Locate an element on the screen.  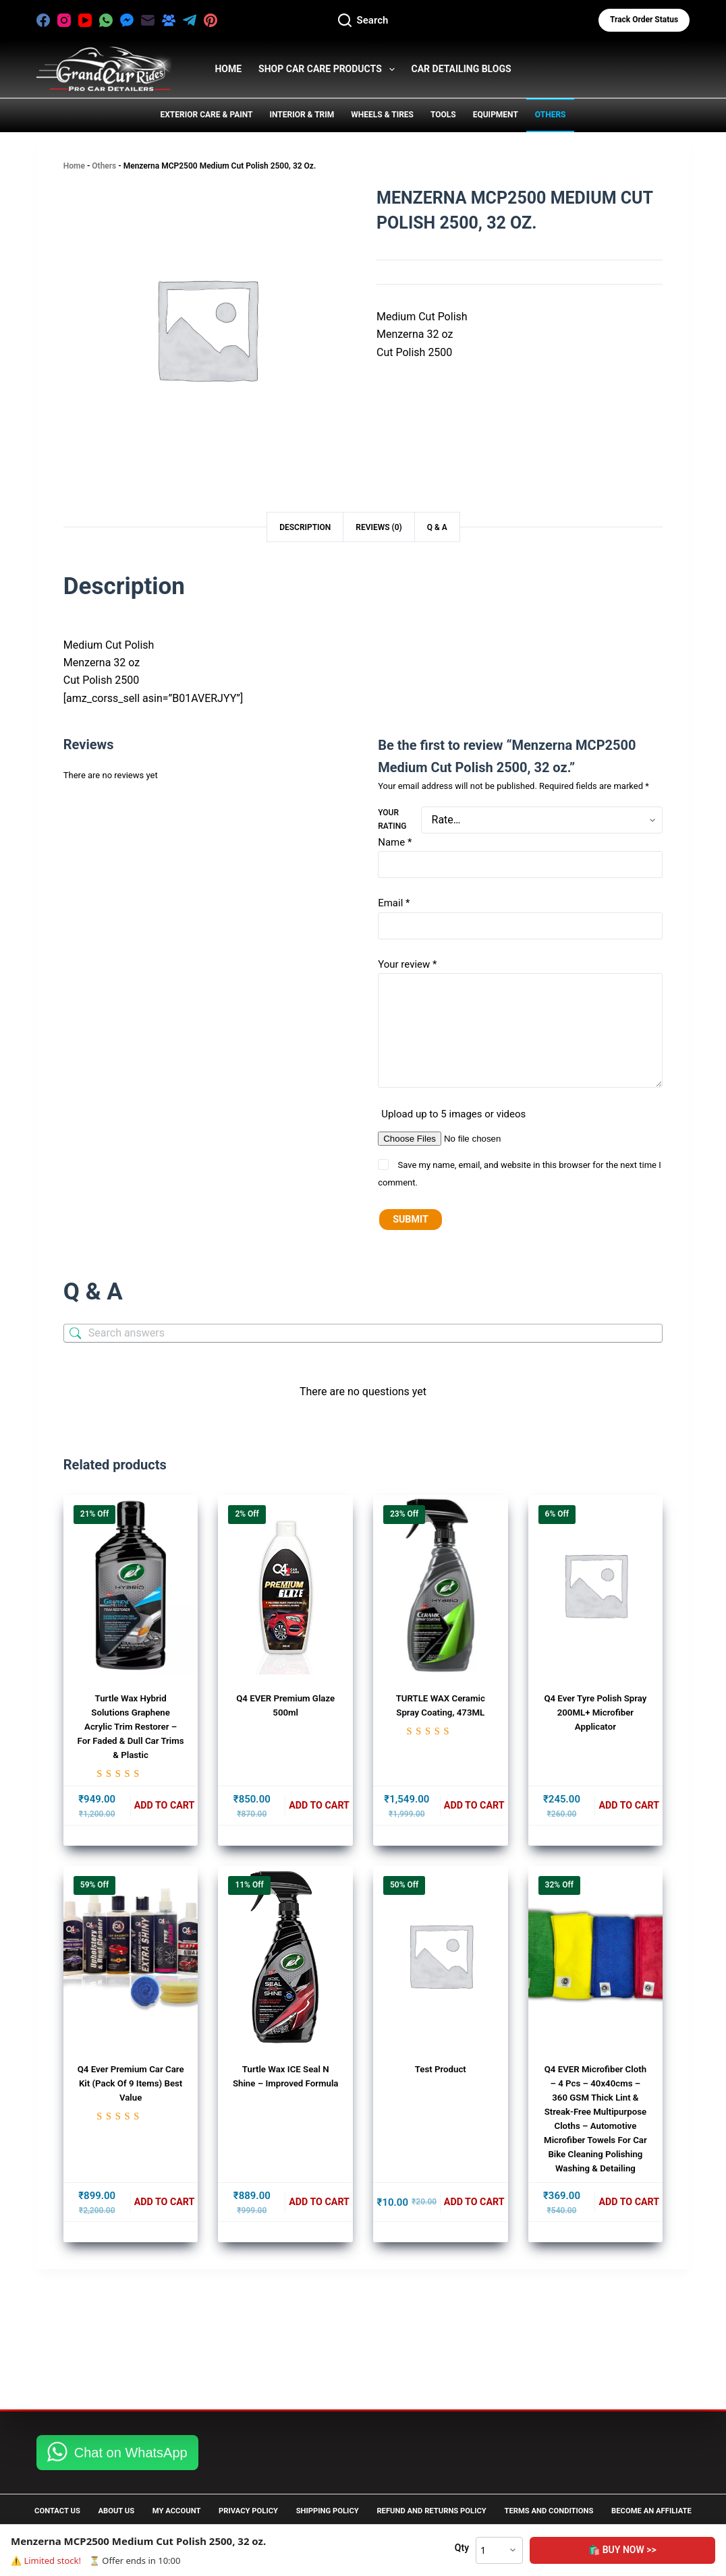
[Instagram] is located at coordinates (64, 20).